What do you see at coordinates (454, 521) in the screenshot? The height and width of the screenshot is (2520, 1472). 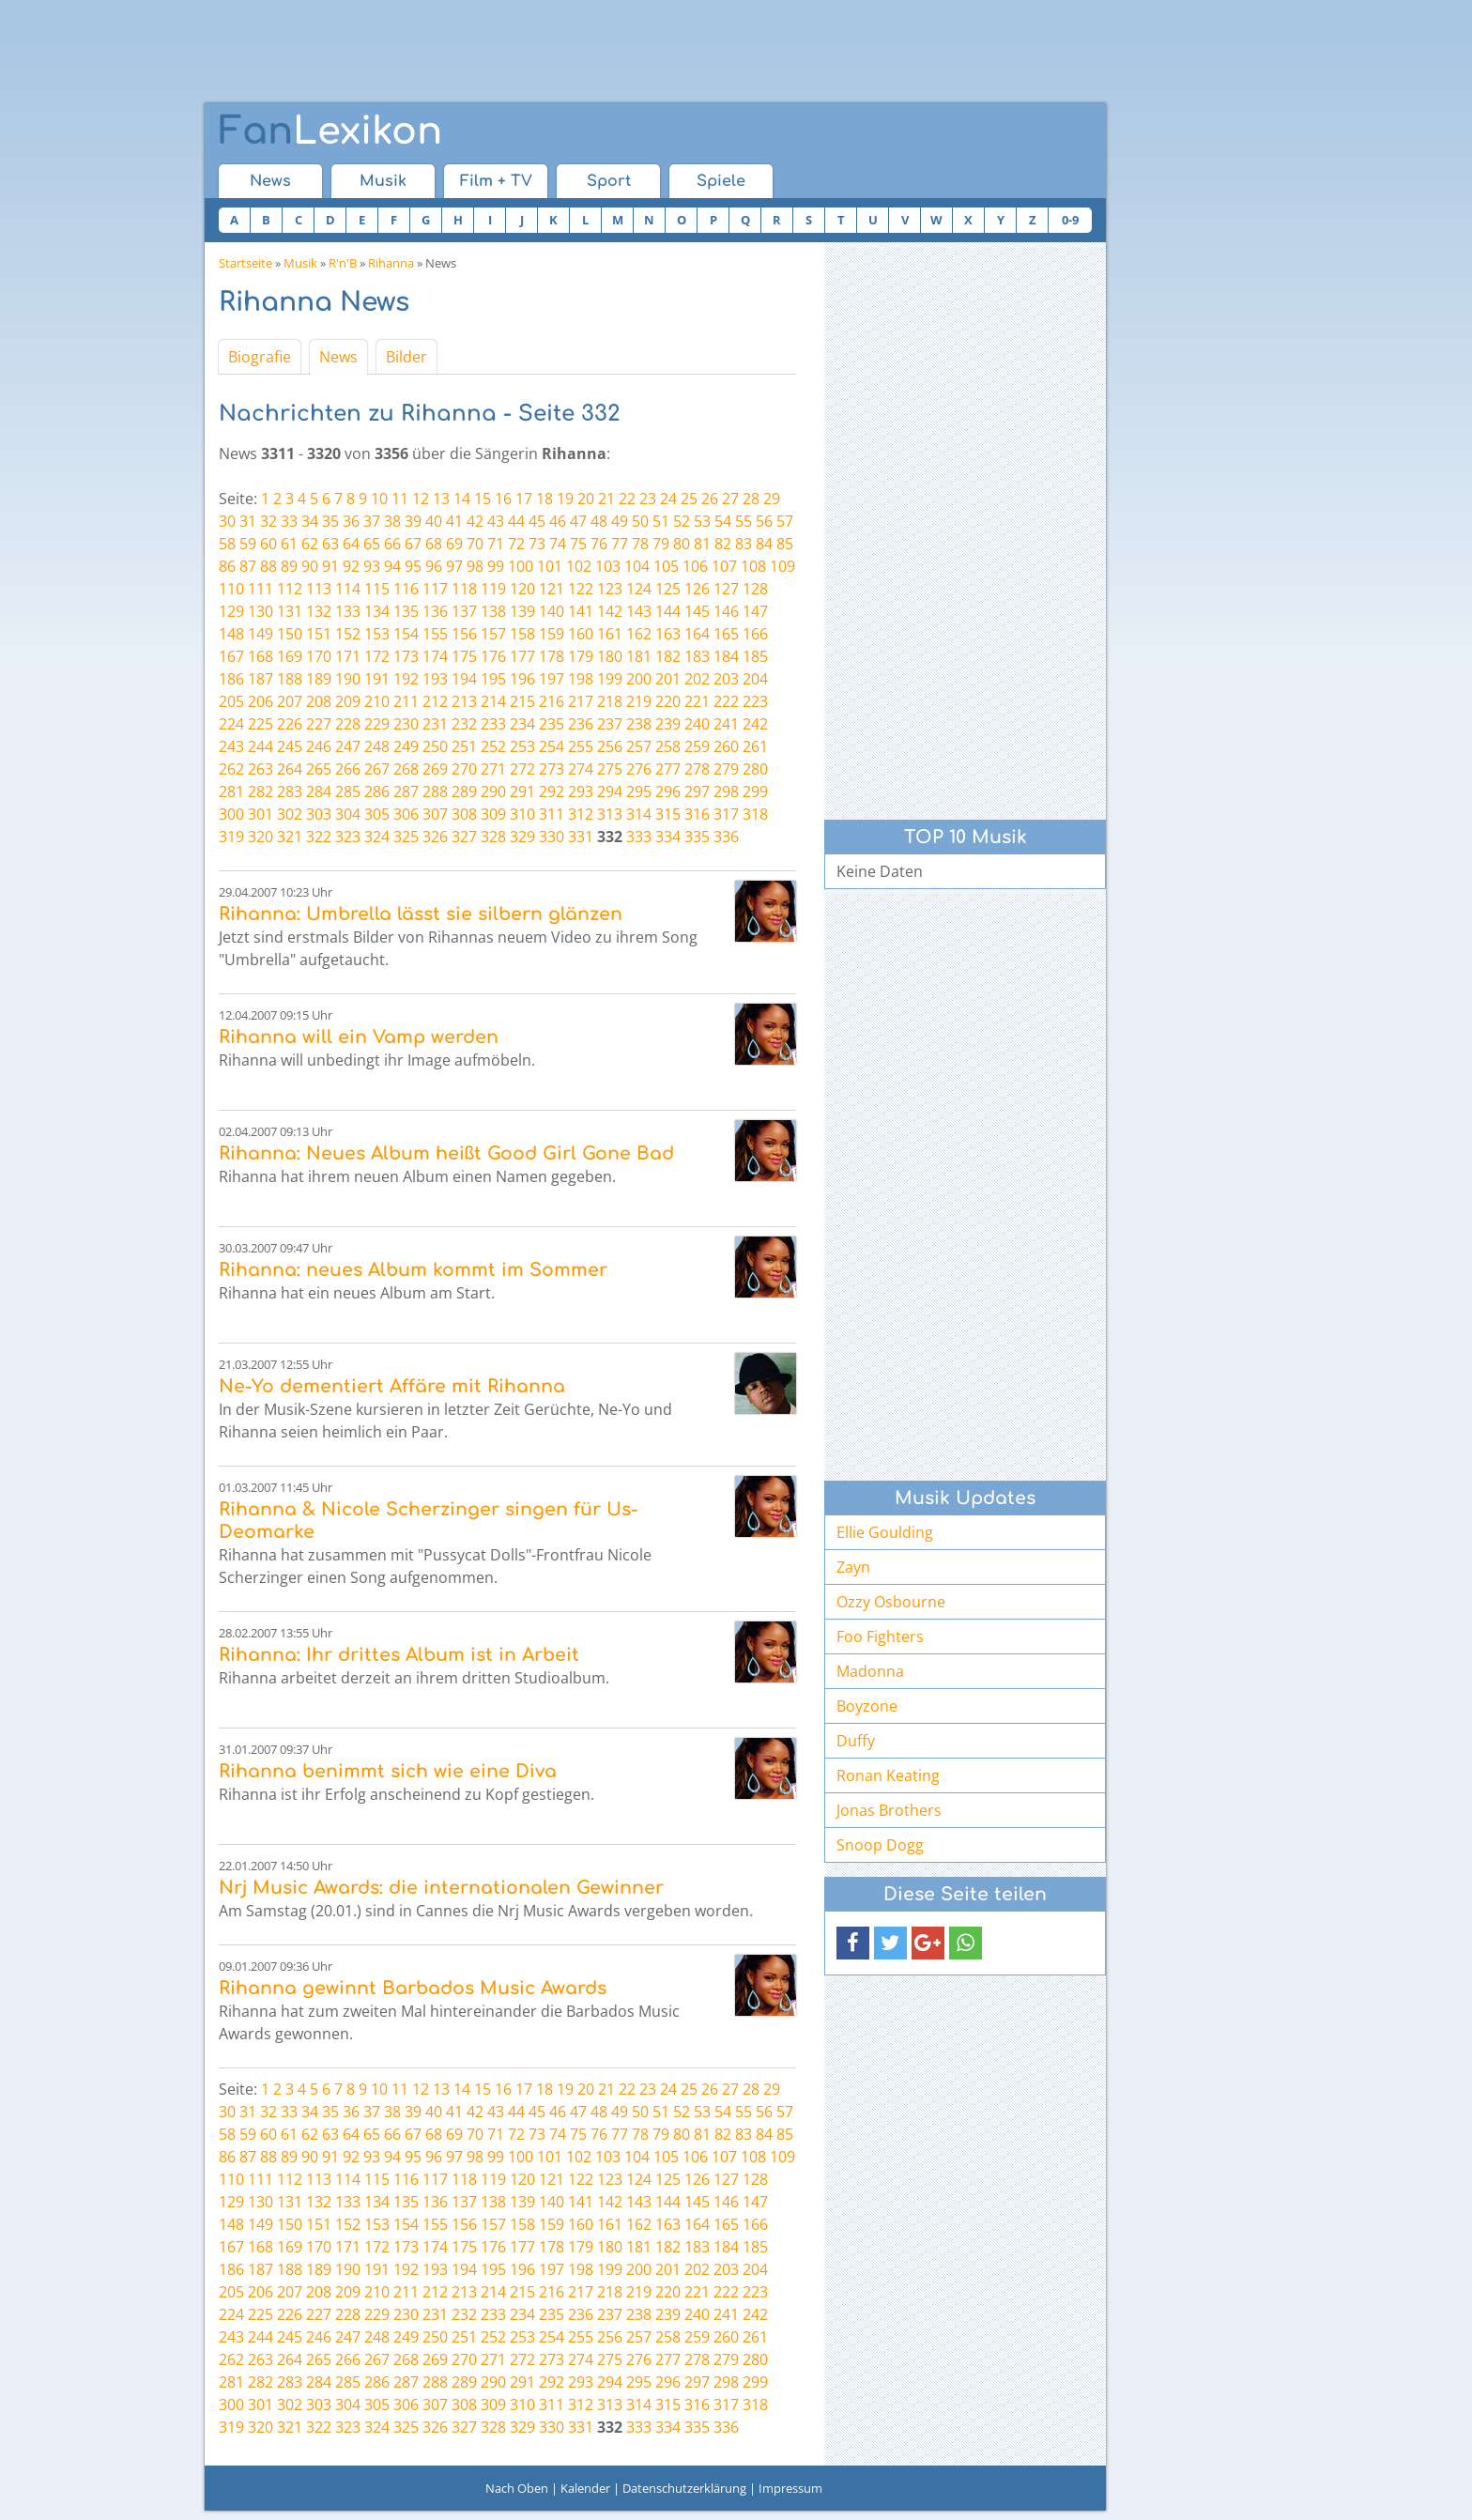 I see `41` at bounding box center [454, 521].